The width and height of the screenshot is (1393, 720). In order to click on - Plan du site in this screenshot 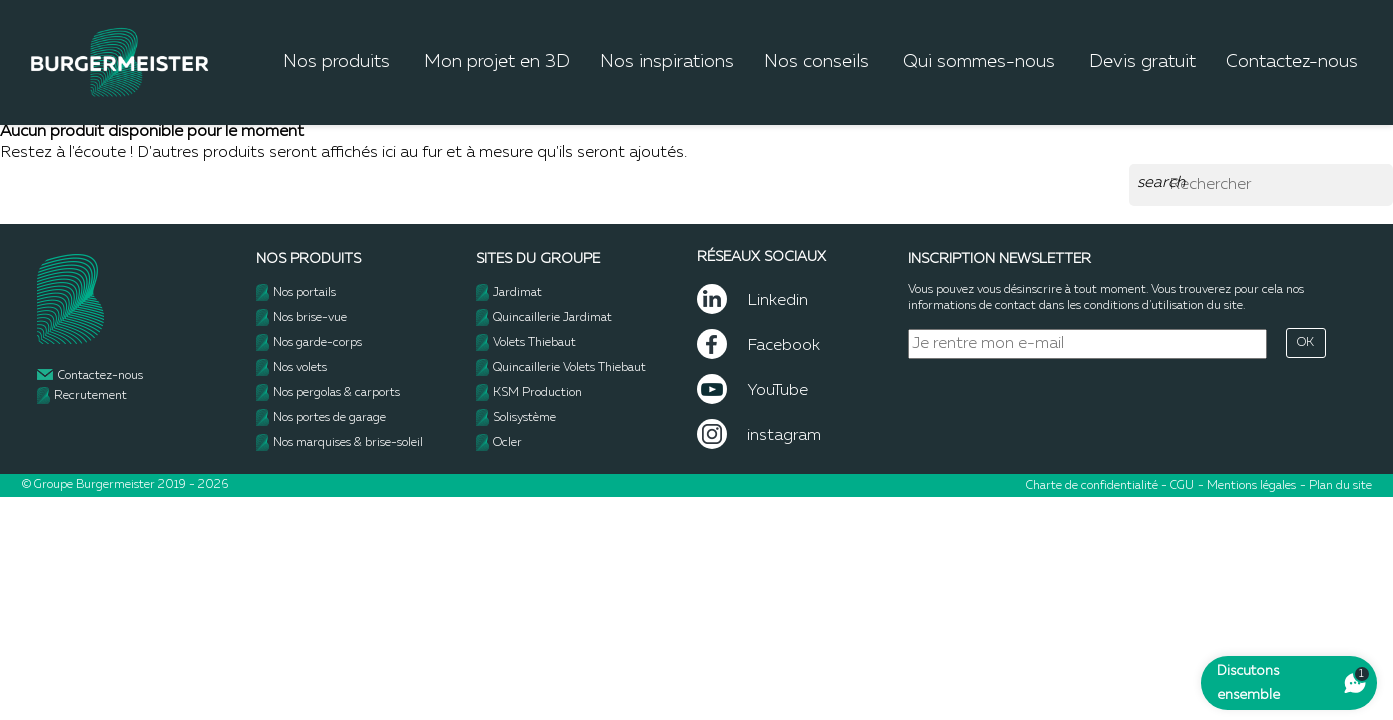, I will do `click(1336, 486)`.